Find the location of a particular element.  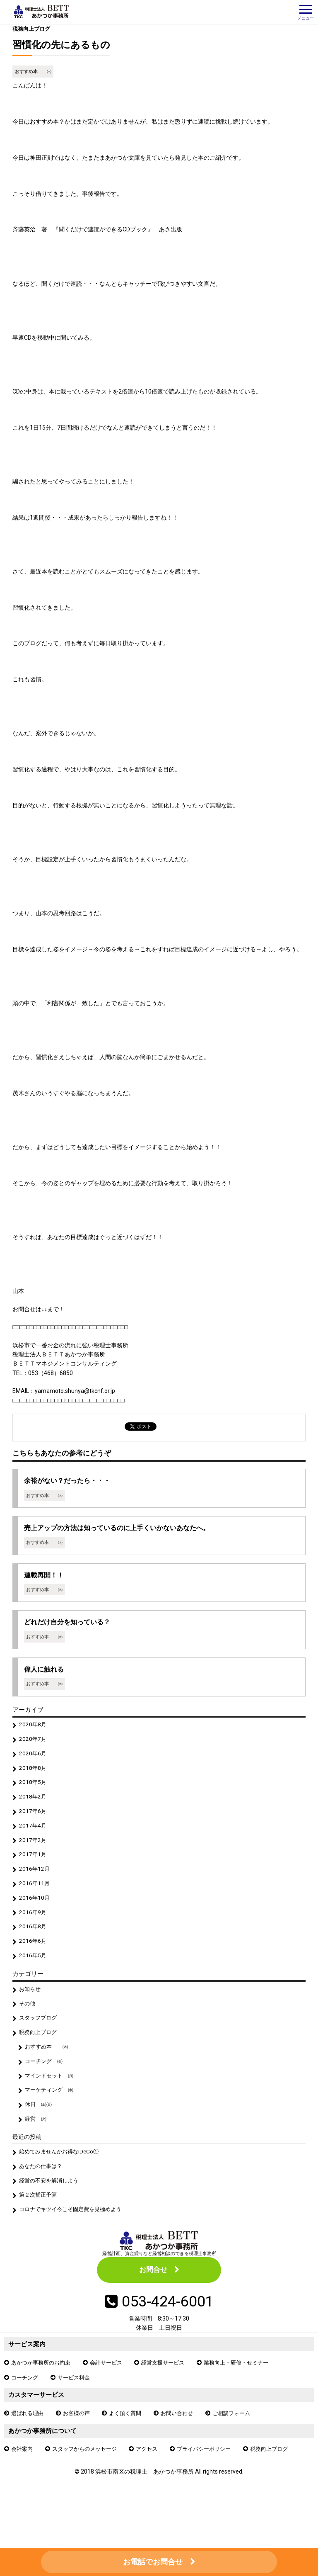

あかつか事務所について is located at coordinates (44, 2461).